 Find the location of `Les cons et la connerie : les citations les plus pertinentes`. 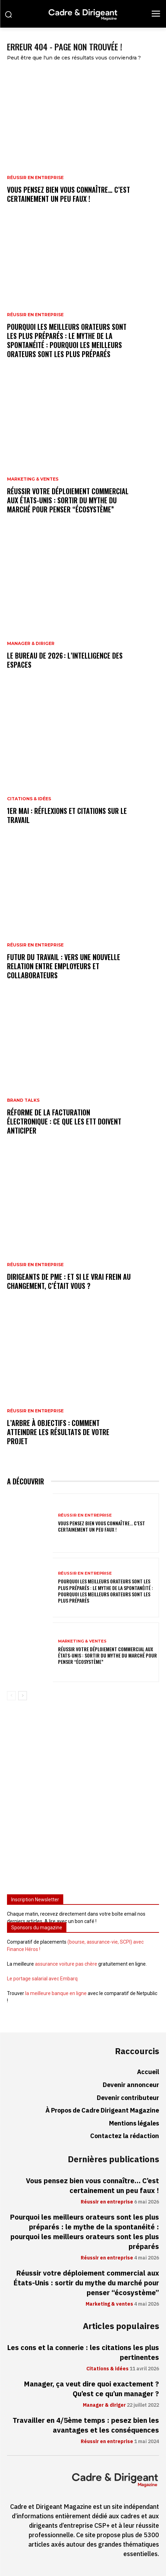

Les cons et la connerie : les citations les plus pertinentes is located at coordinates (83, 2352).